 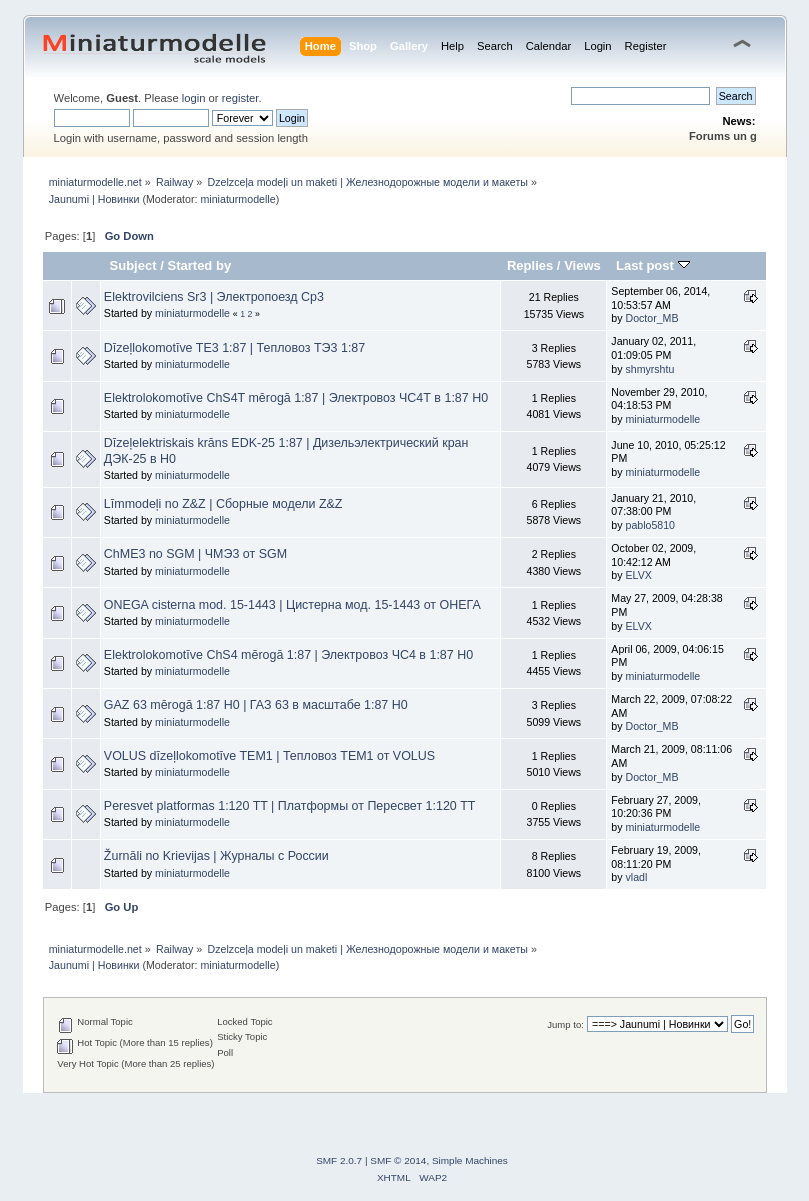 What do you see at coordinates (194, 98) in the screenshot?
I see `login` at bounding box center [194, 98].